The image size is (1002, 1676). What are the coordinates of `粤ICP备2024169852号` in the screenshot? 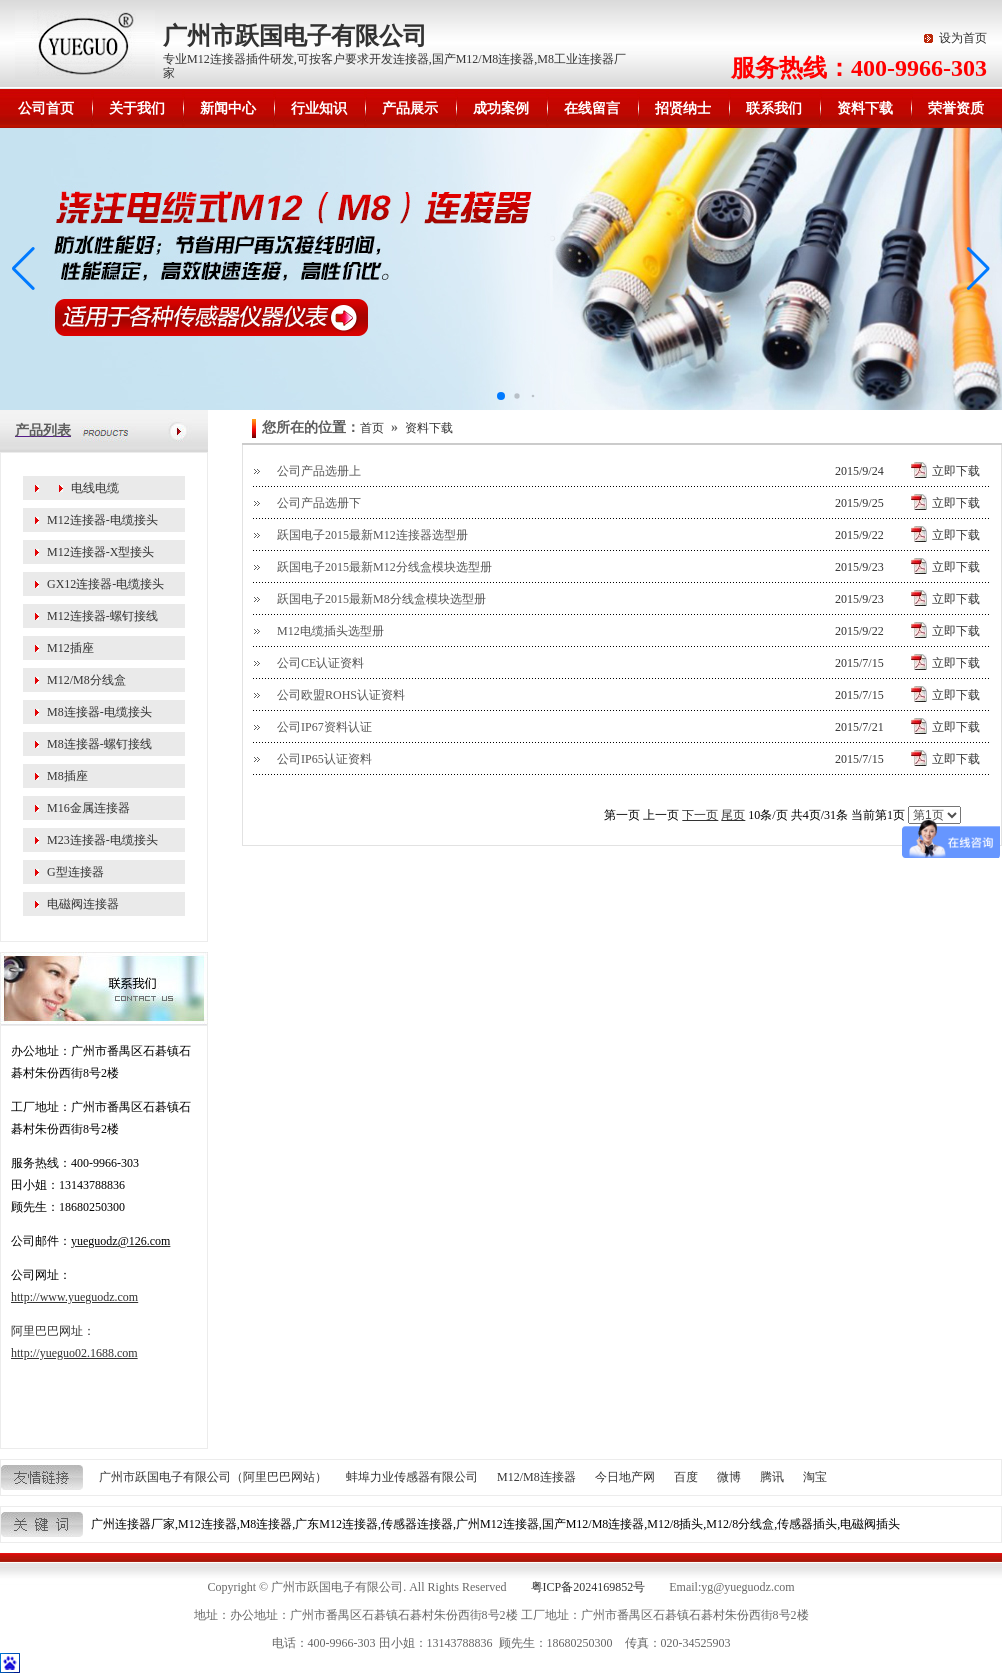 It's located at (588, 1587).